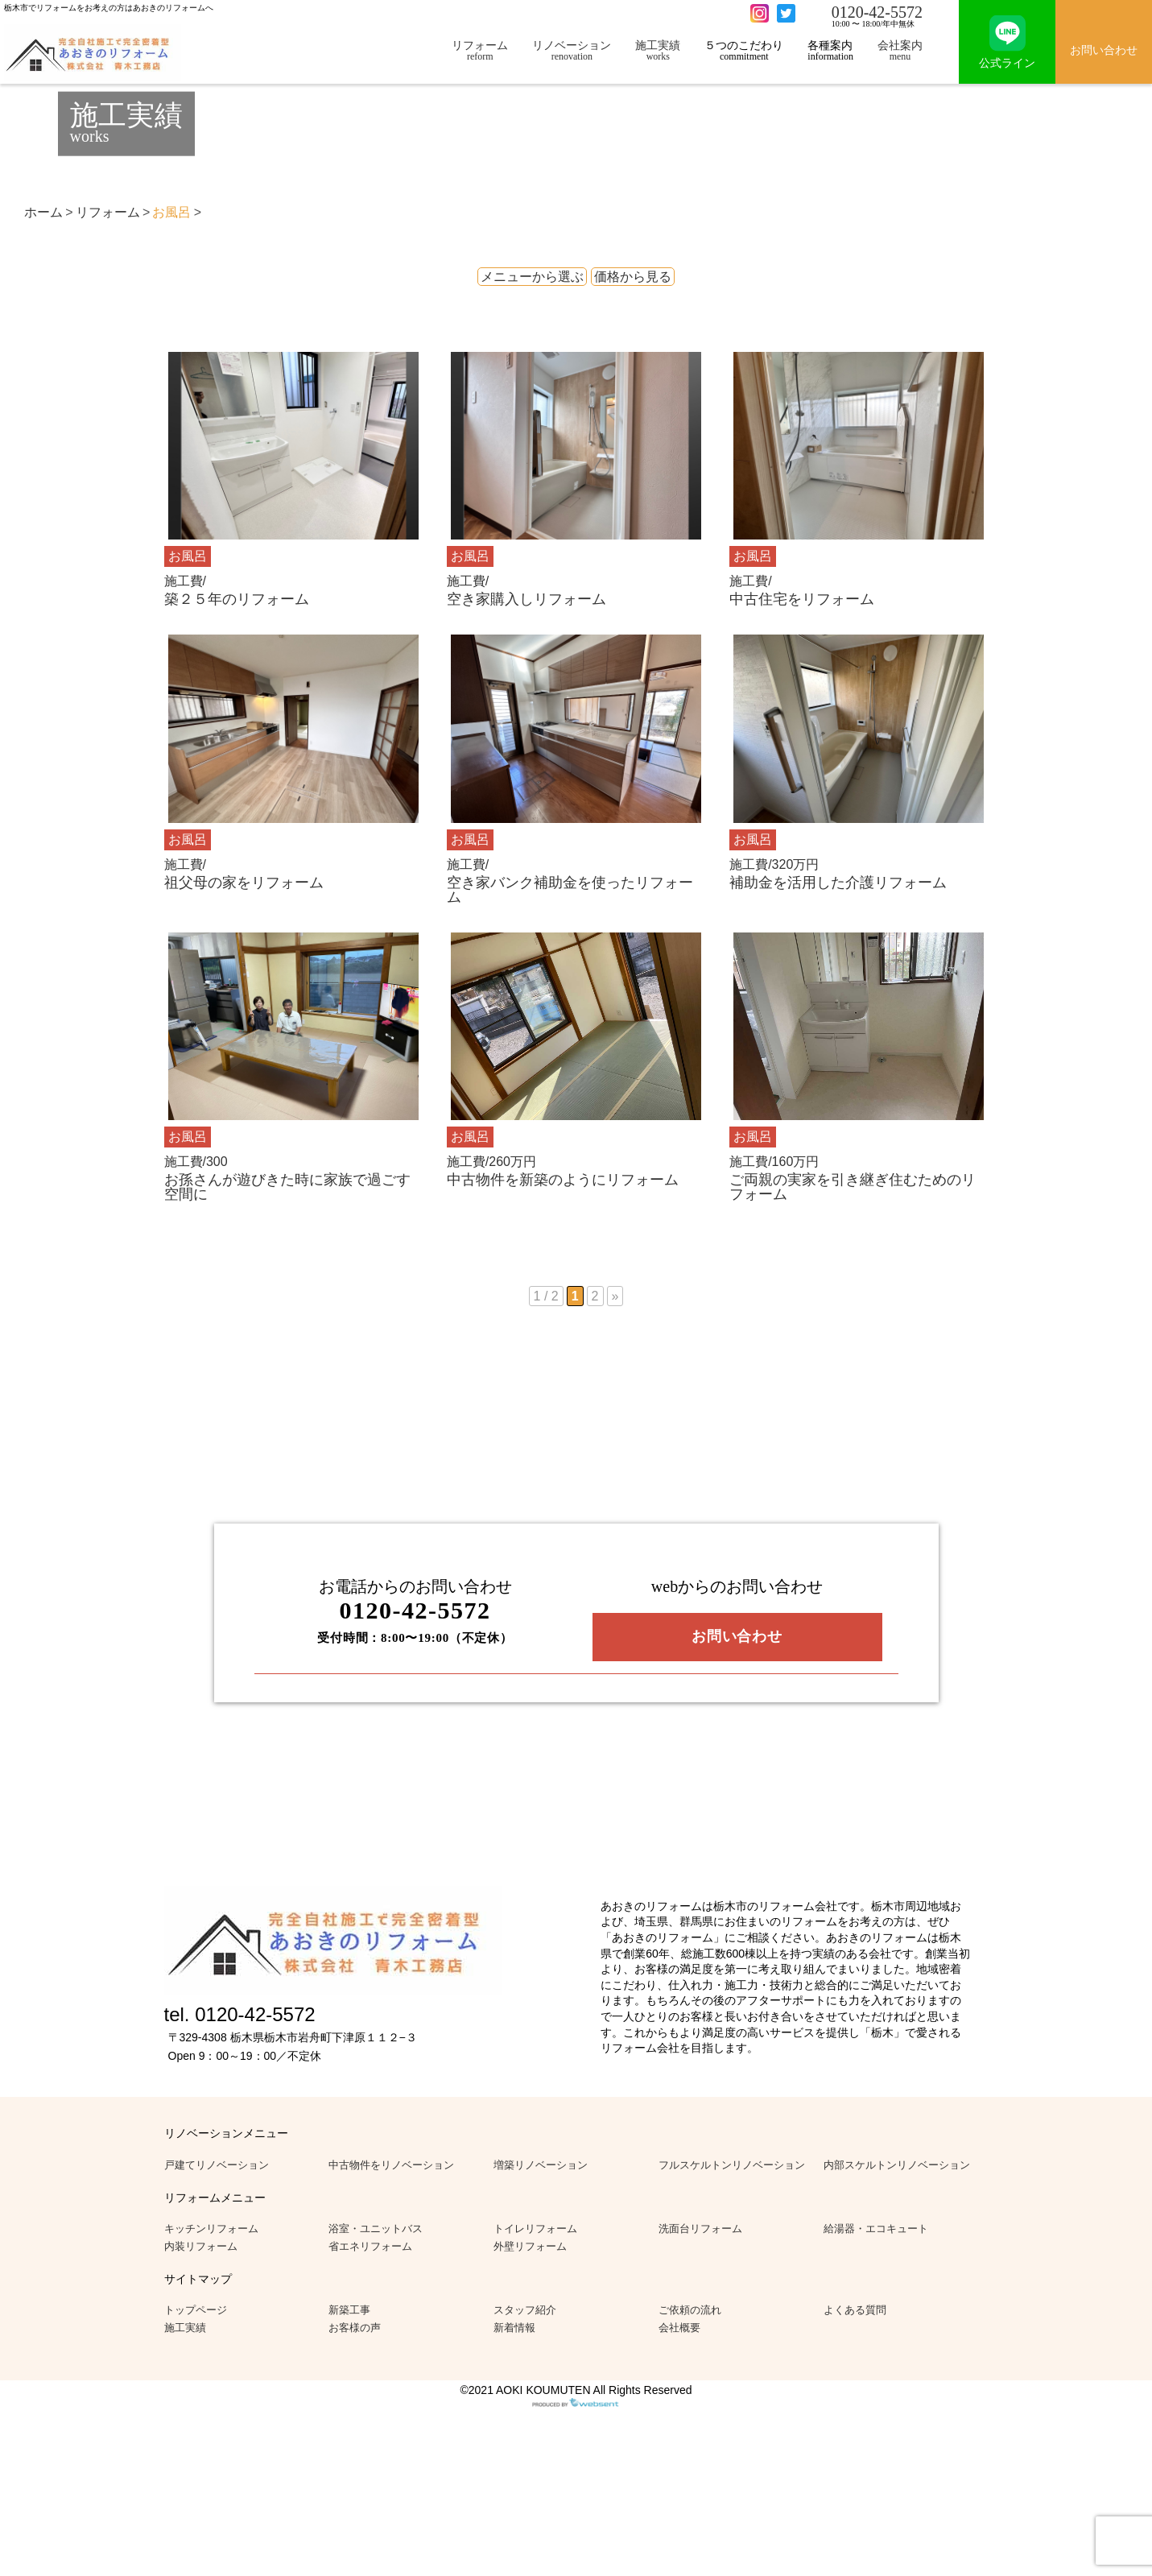 The width and height of the screenshot is (1152, 2576). Describe the element at coordinates (679, 2328) in the screenshot. I see `会社概要` at that location.